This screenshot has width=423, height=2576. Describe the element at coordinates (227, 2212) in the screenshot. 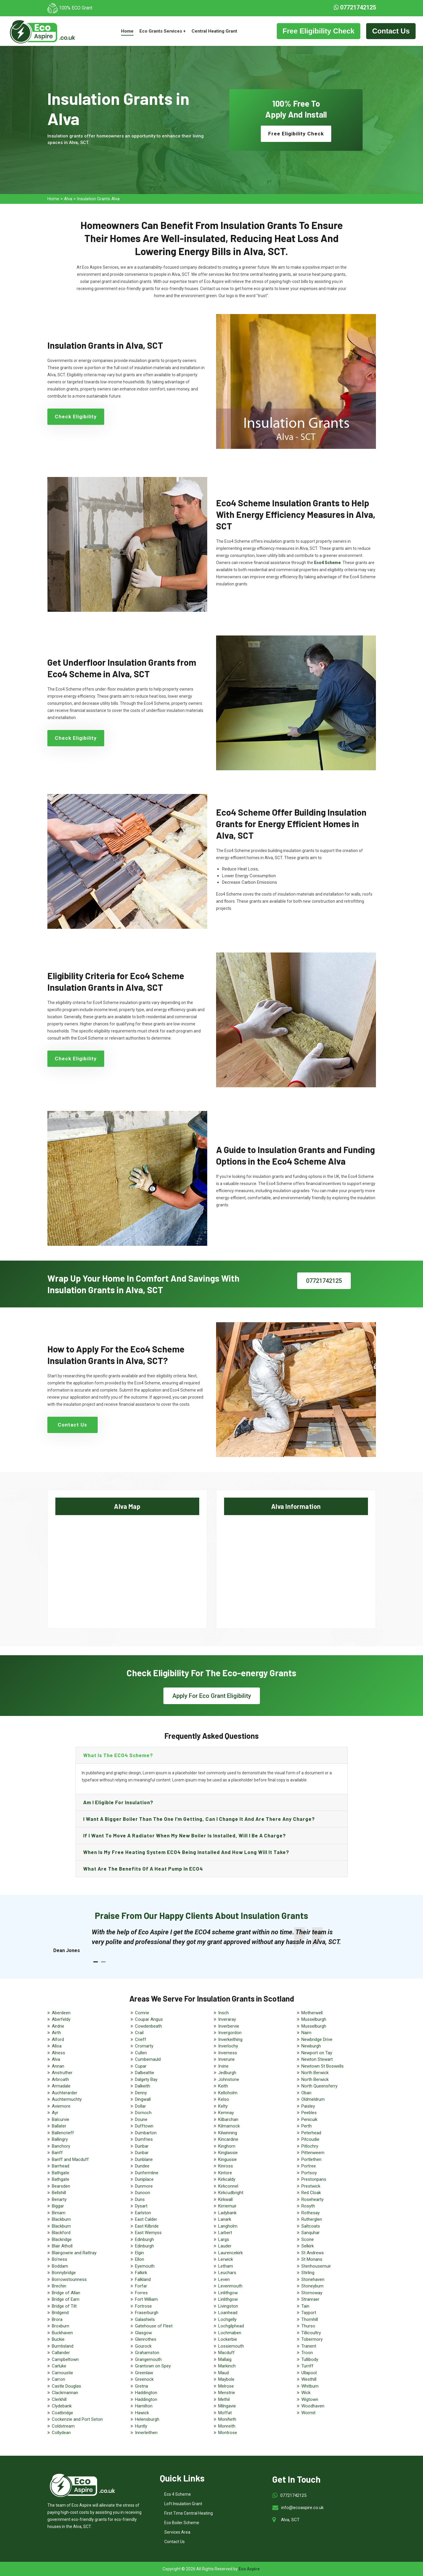

I see `Ladybank` at that location.